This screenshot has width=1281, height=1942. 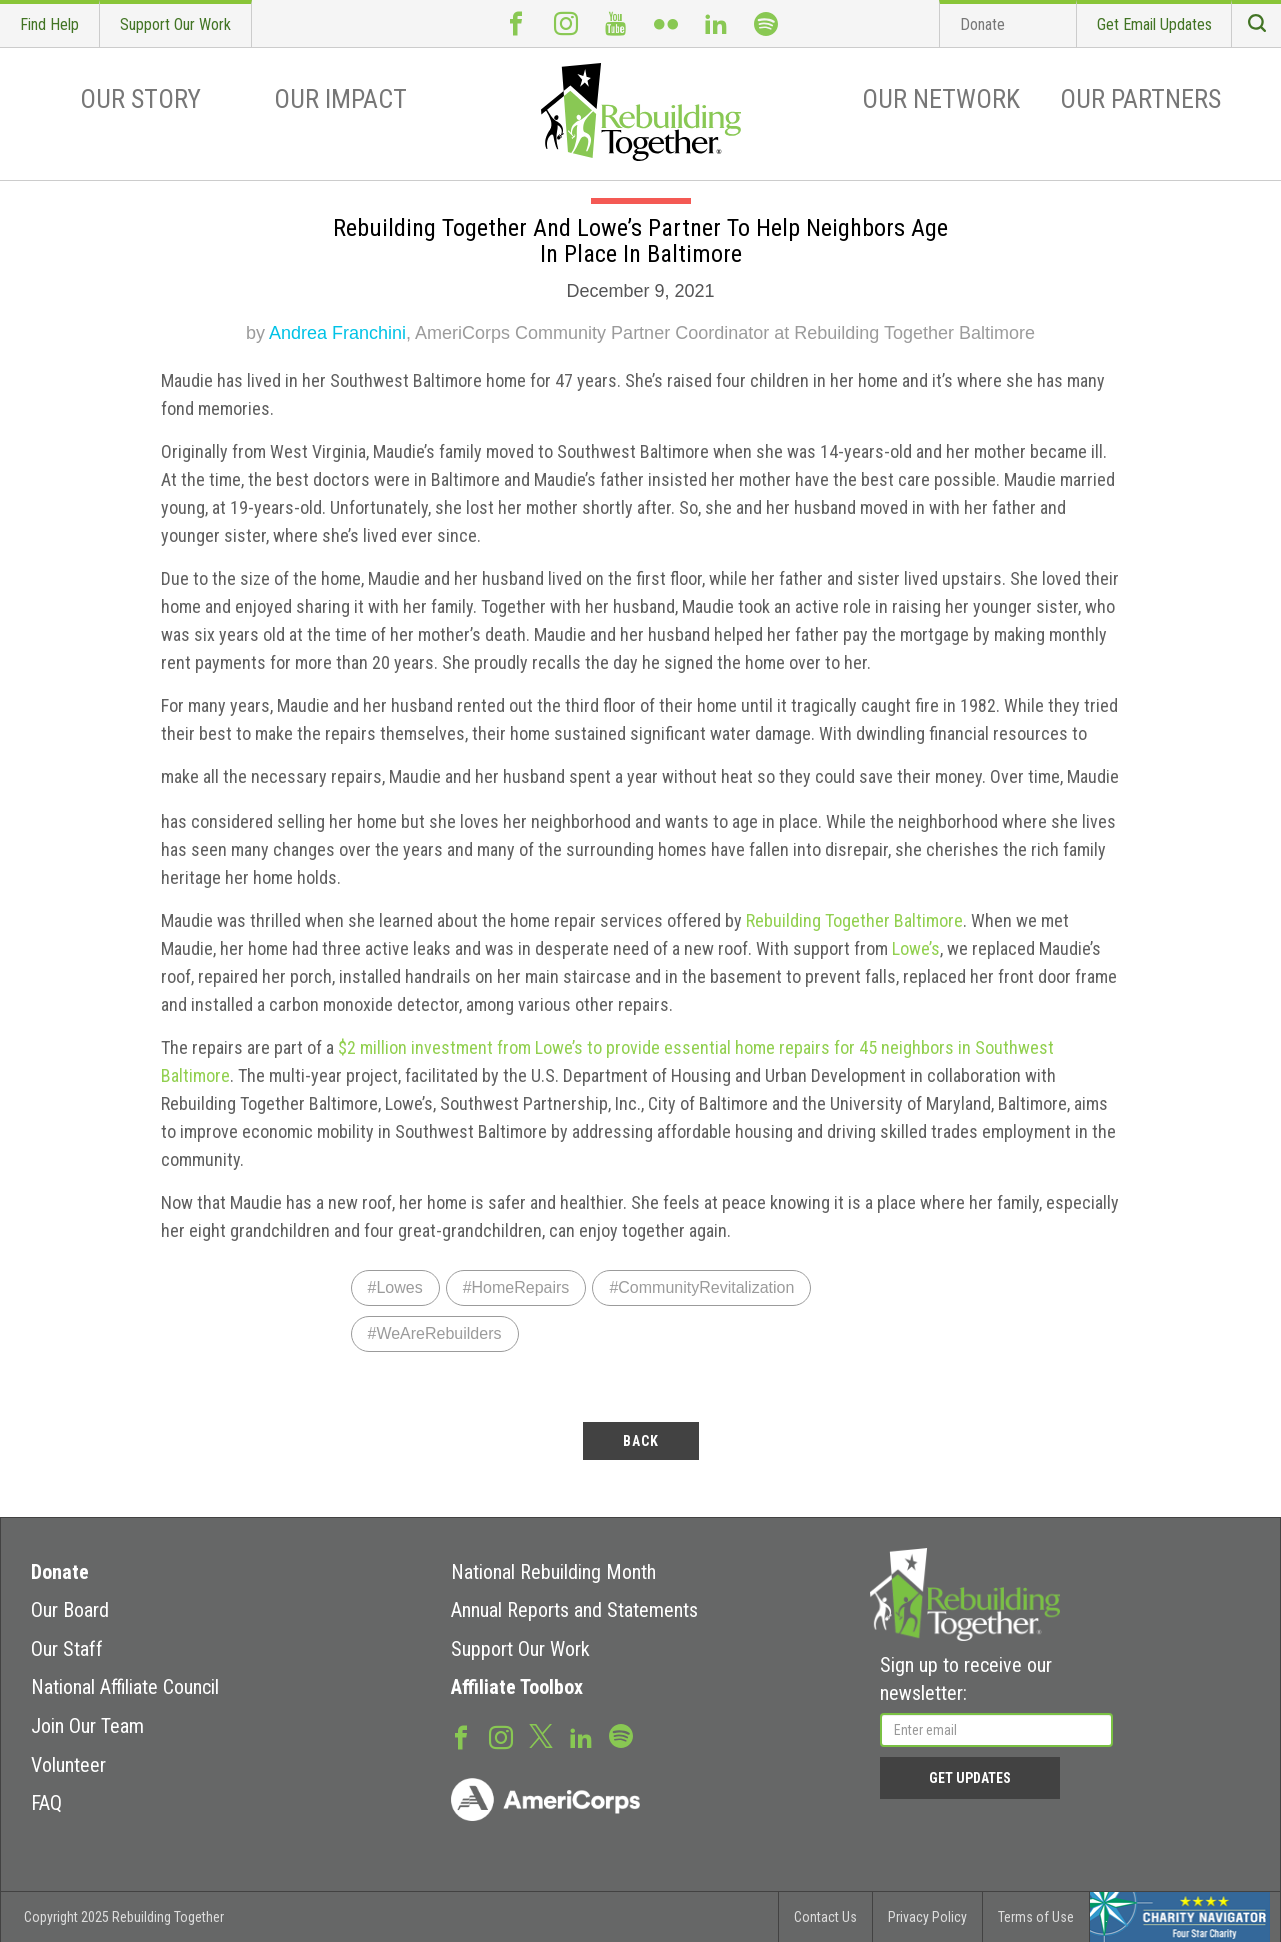 What do you see at coordinates (67, 1649) in the screenshot?
I see `Our Staff` at bounding box center [67, 1649].